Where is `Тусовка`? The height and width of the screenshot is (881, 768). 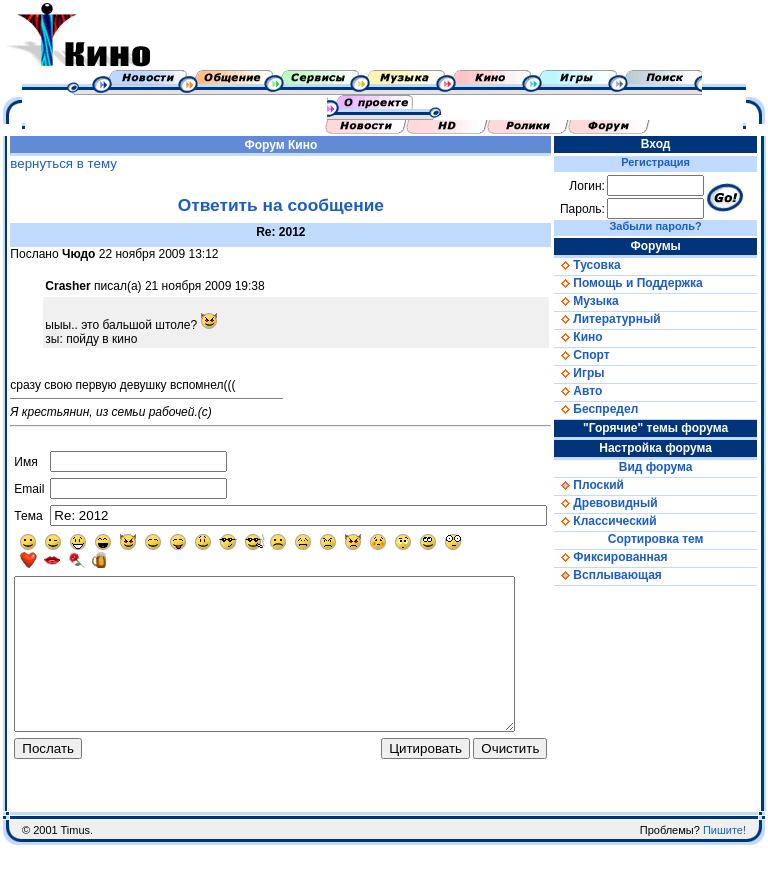
Тусовка is located at coordinates (608, 265).